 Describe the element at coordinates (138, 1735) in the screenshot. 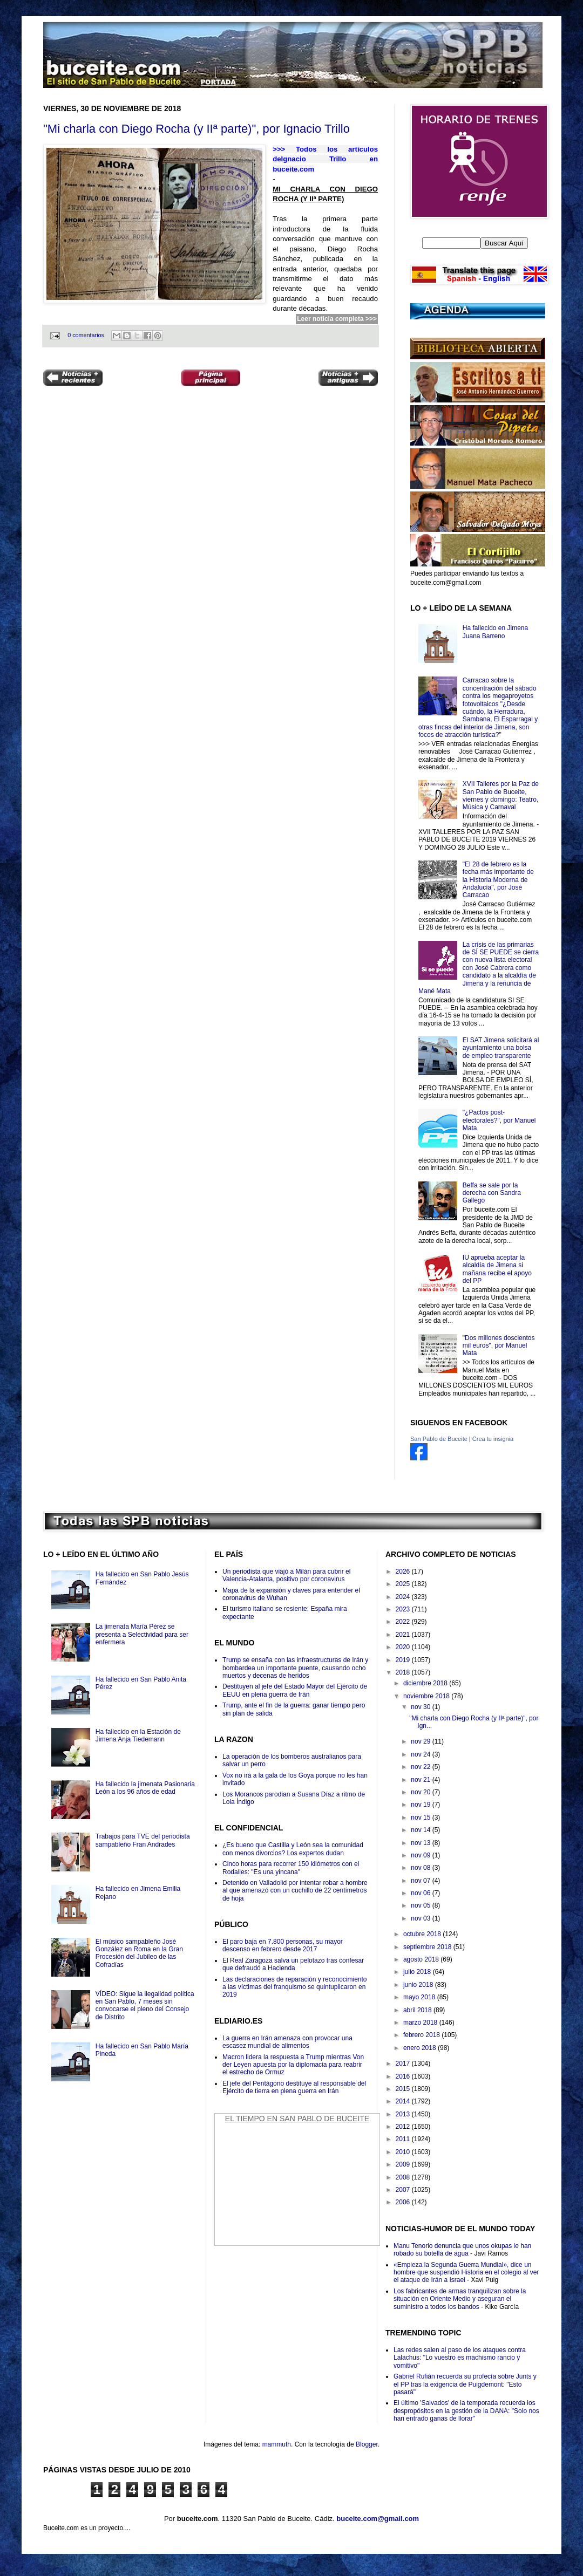

I see `Ha fallecido en la Estación de Jimena Anja Tiedemann` at that location.